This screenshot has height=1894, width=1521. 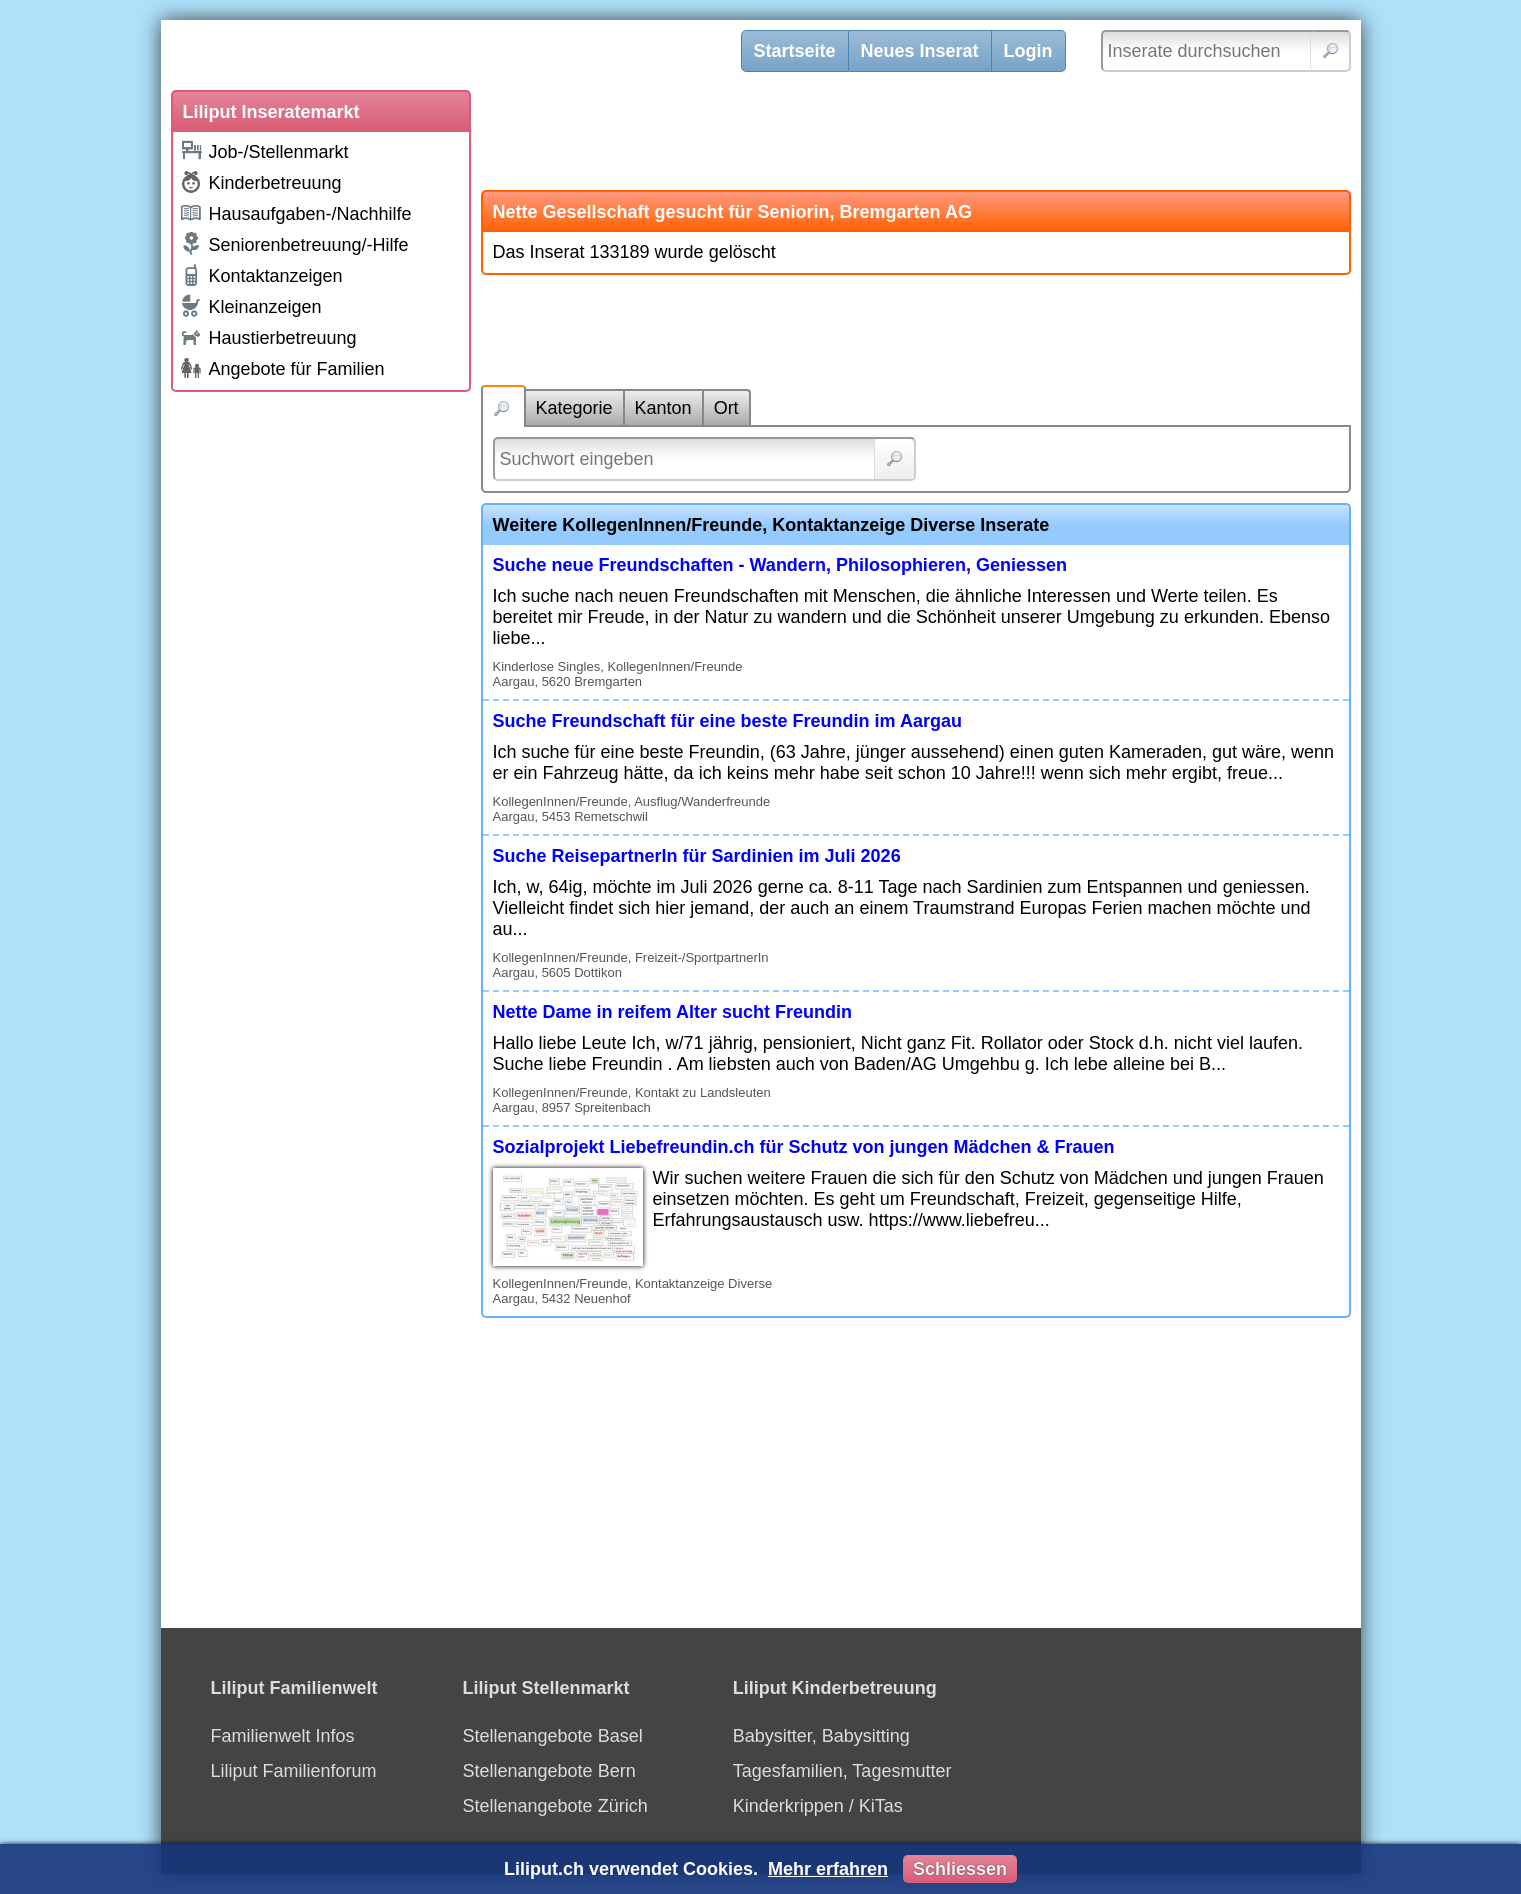 I want to click on Kleinanzeigen, so click(x=250, y=306).